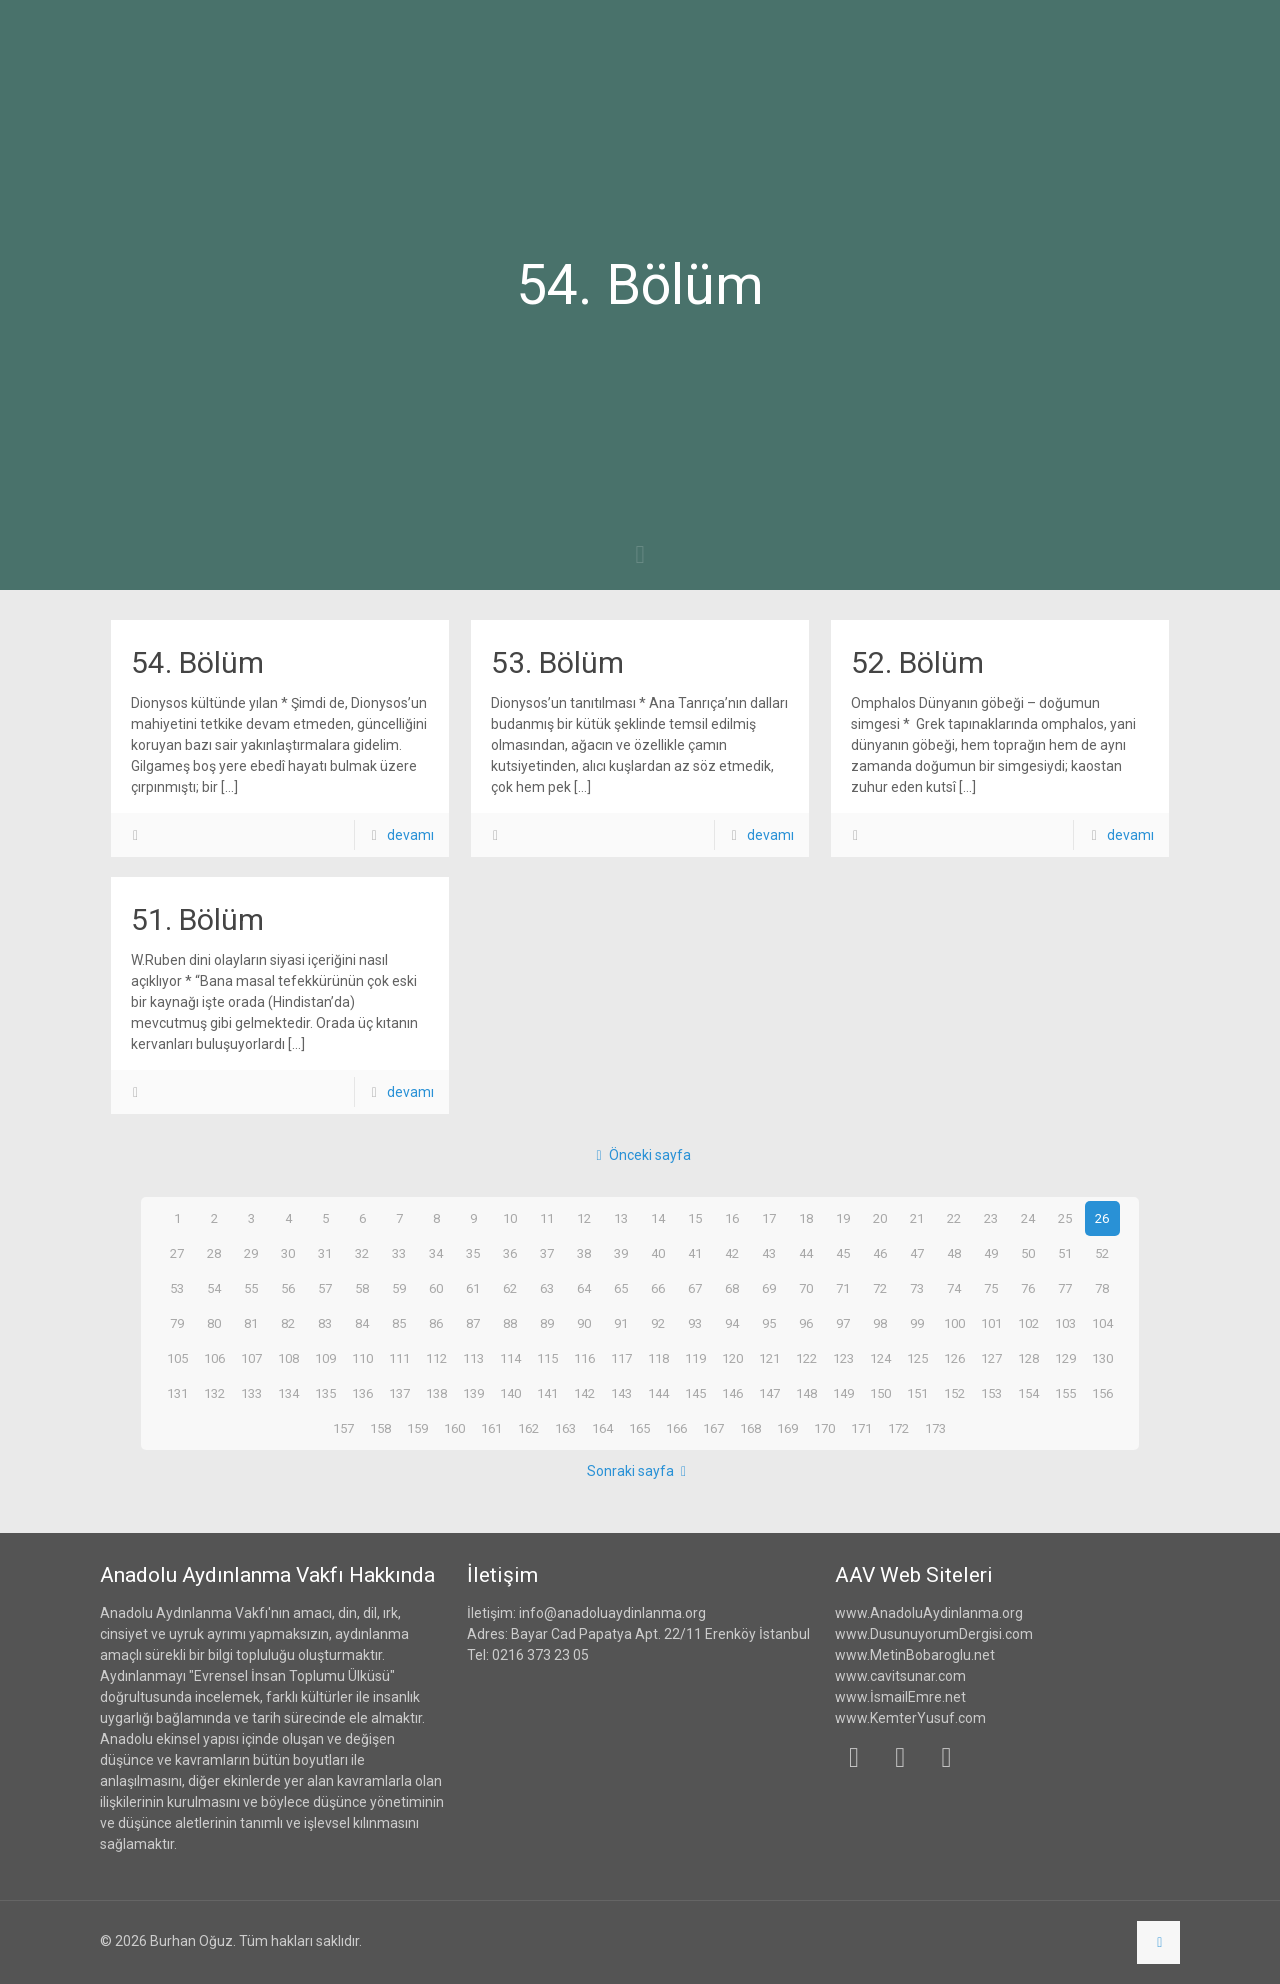 This screenshot has height=1984, width=1280. What do you see at coordinates (529, 1428) in the screenshot?
I see `162` at bounding box center [529, 1428].